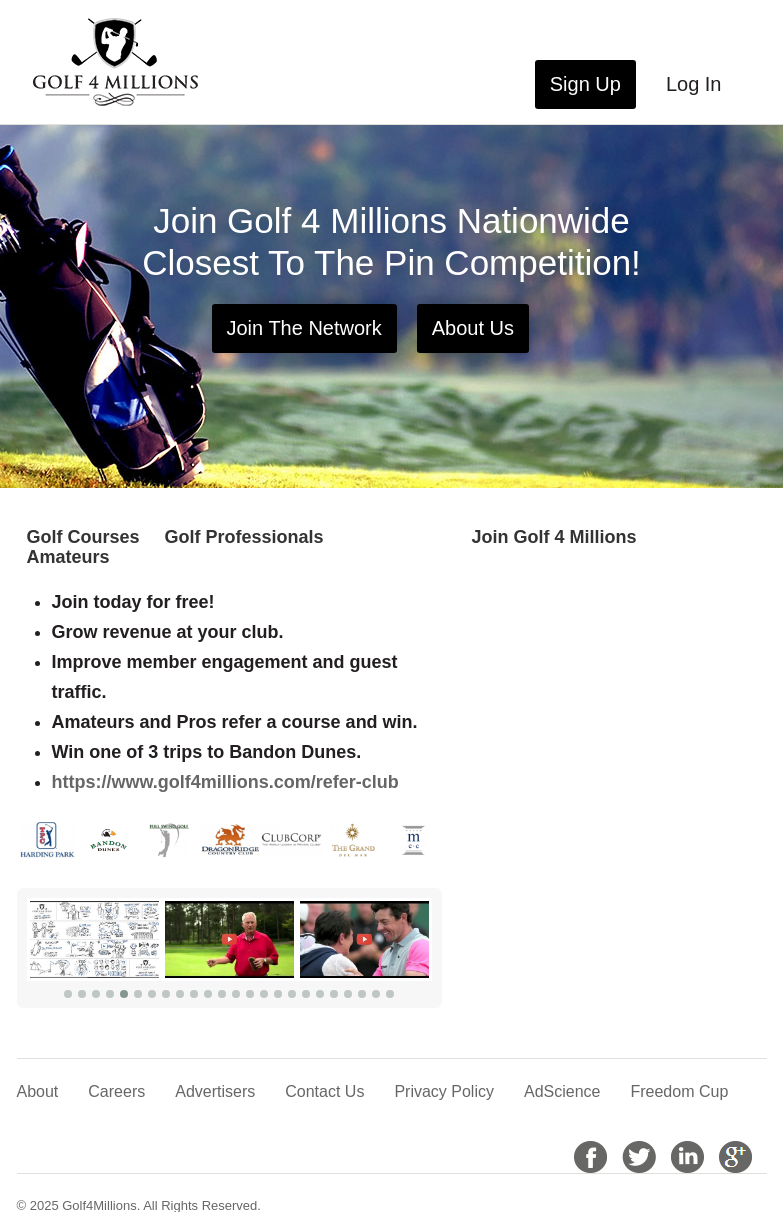 This screenshot has height=1212, width=783. What do you see at coordinates (444, 1091) in the screenshot?
I see `Privacy Policy` at bounding box center [444, 1091].